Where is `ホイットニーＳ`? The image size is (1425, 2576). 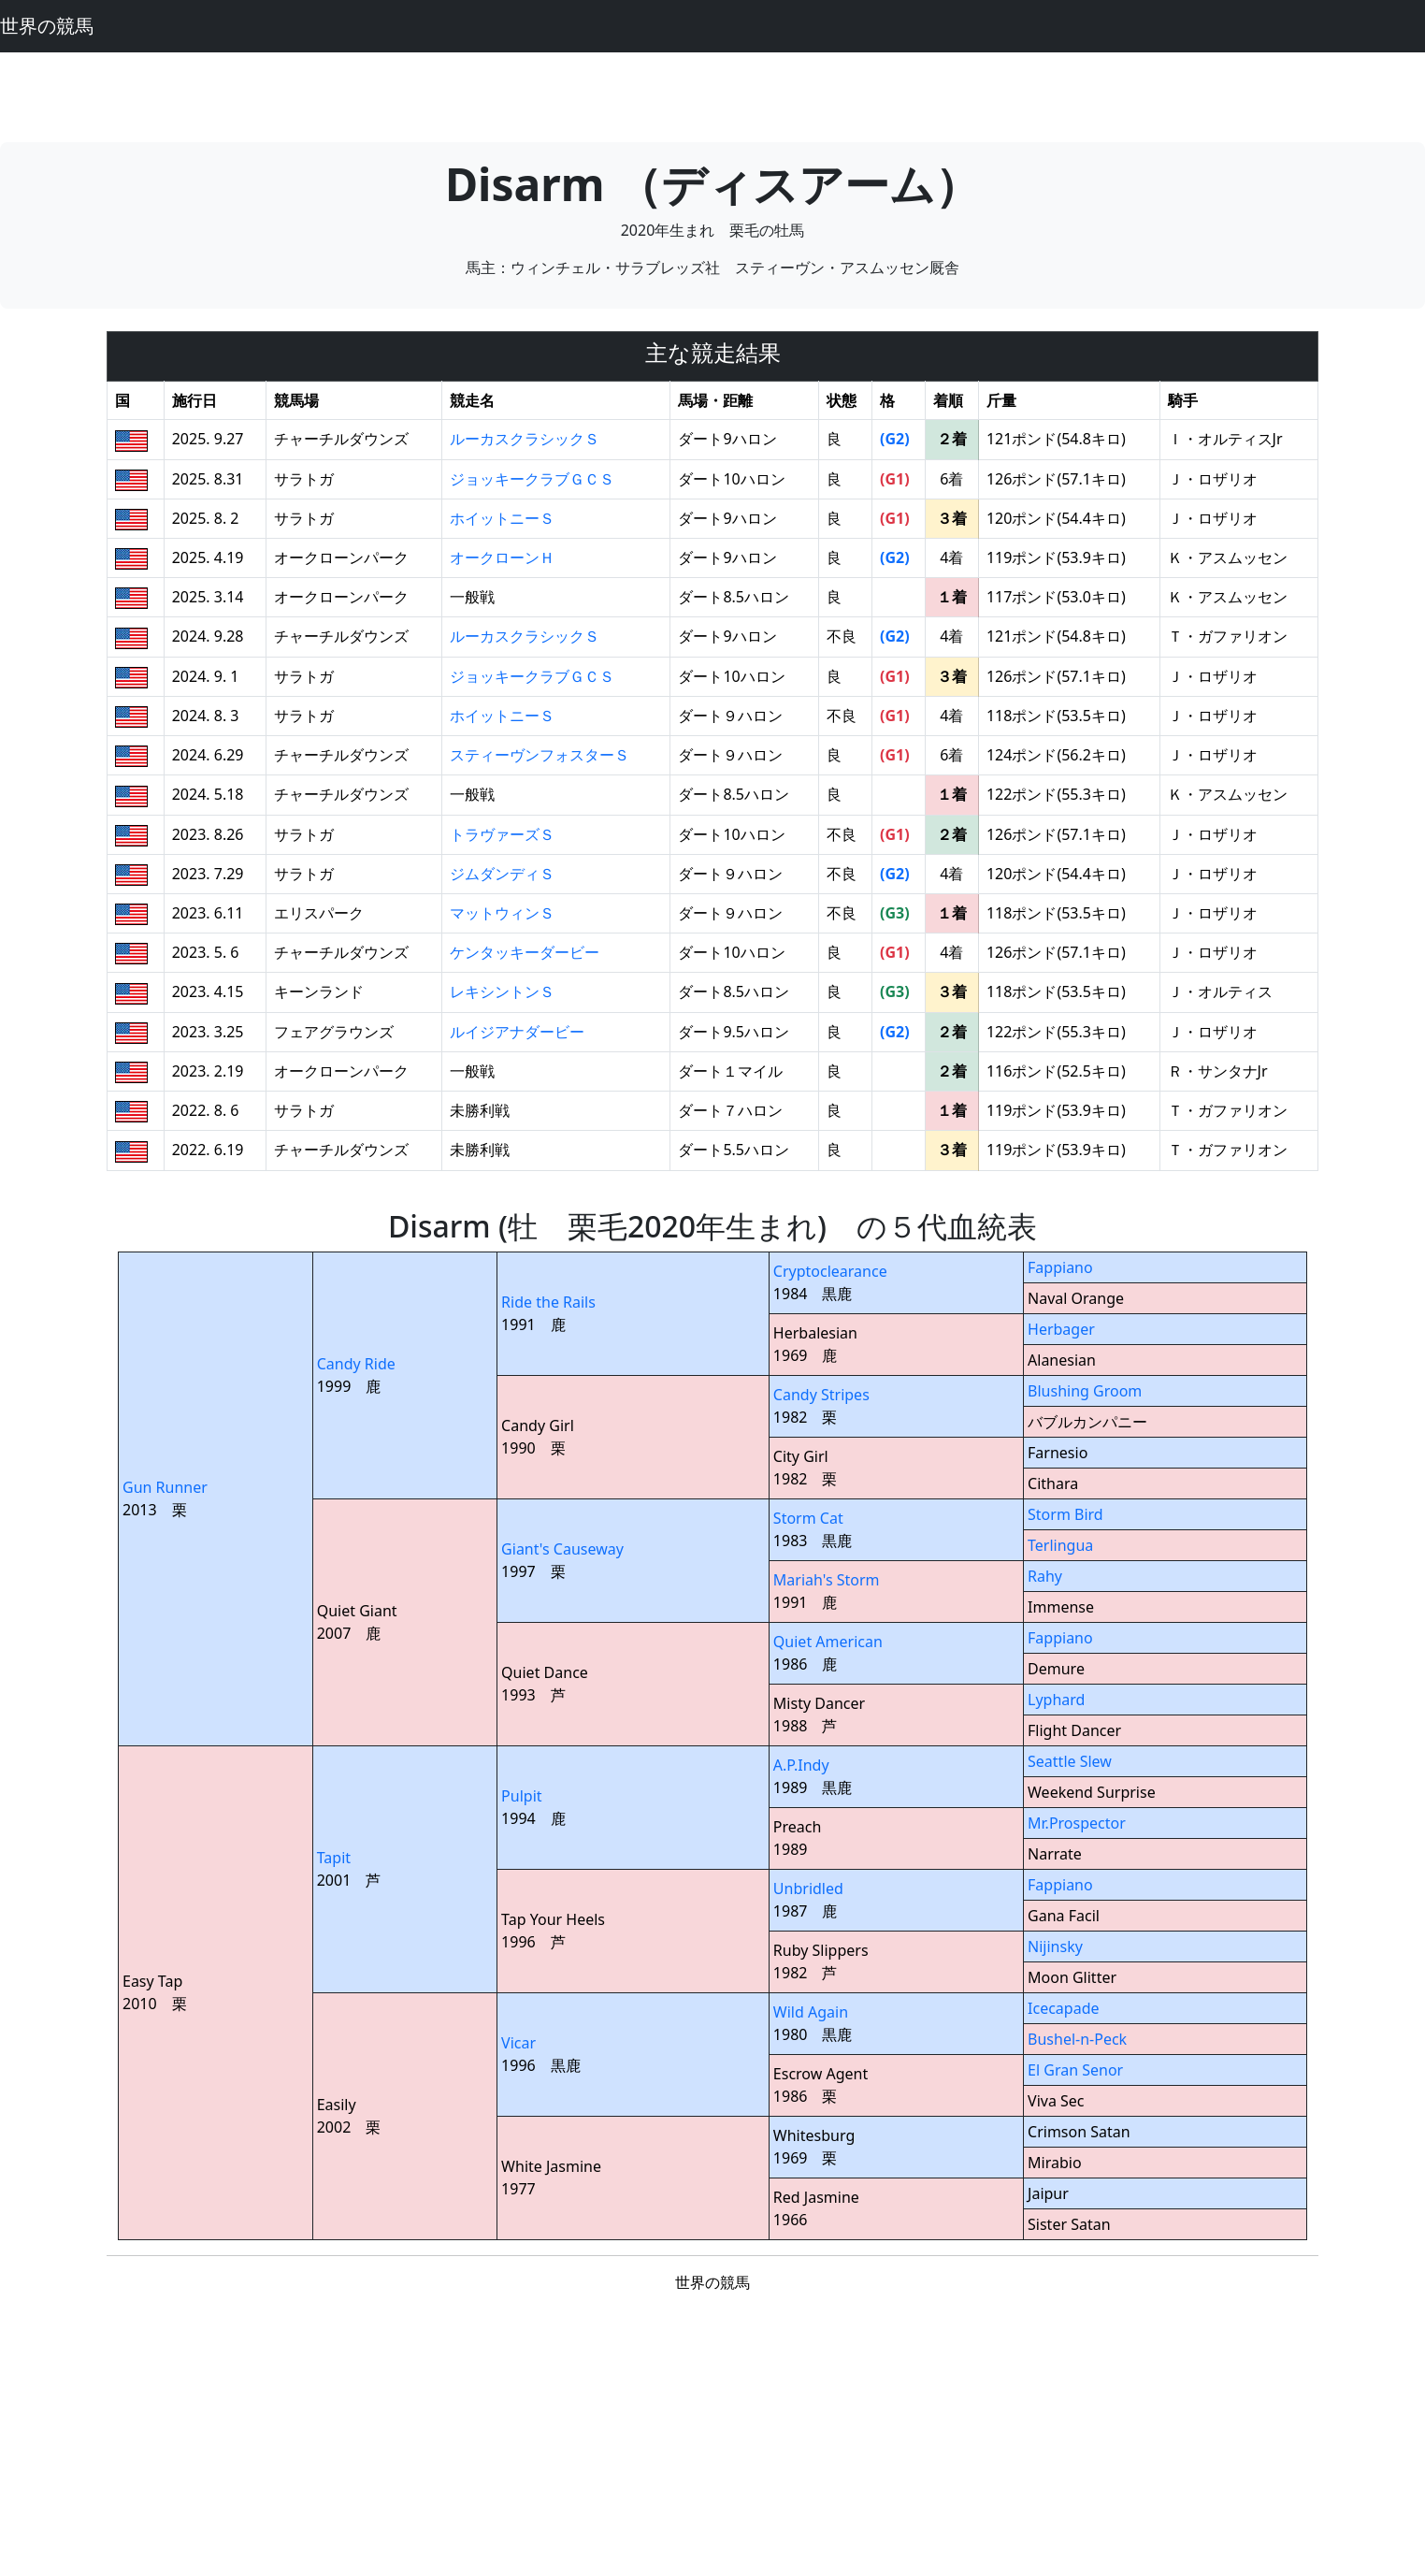
ホイットニーＳ is located at coordinates (502, 518).